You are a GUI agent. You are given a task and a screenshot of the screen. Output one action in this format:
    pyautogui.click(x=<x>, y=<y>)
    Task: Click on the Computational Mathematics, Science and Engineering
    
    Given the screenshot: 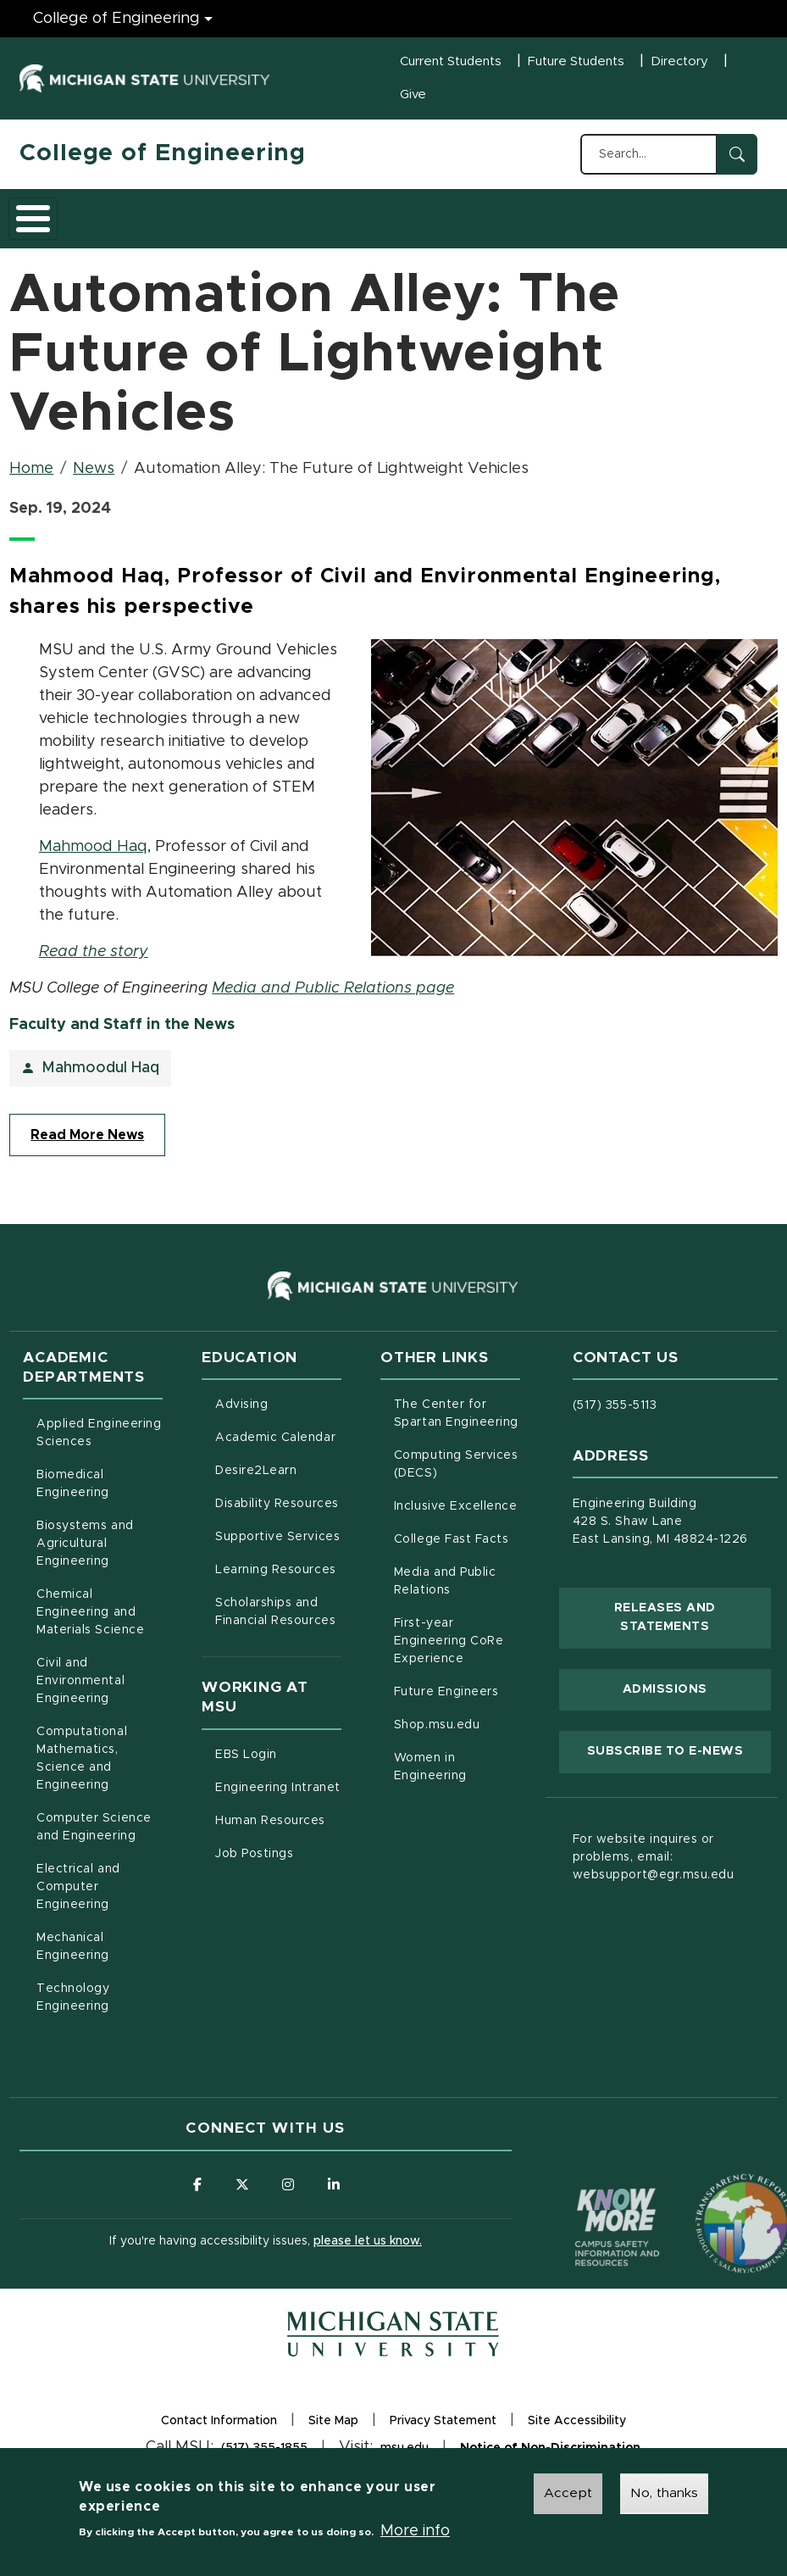 What is the action you would take?
    pyautogui.click(x=99, y=1769)
    